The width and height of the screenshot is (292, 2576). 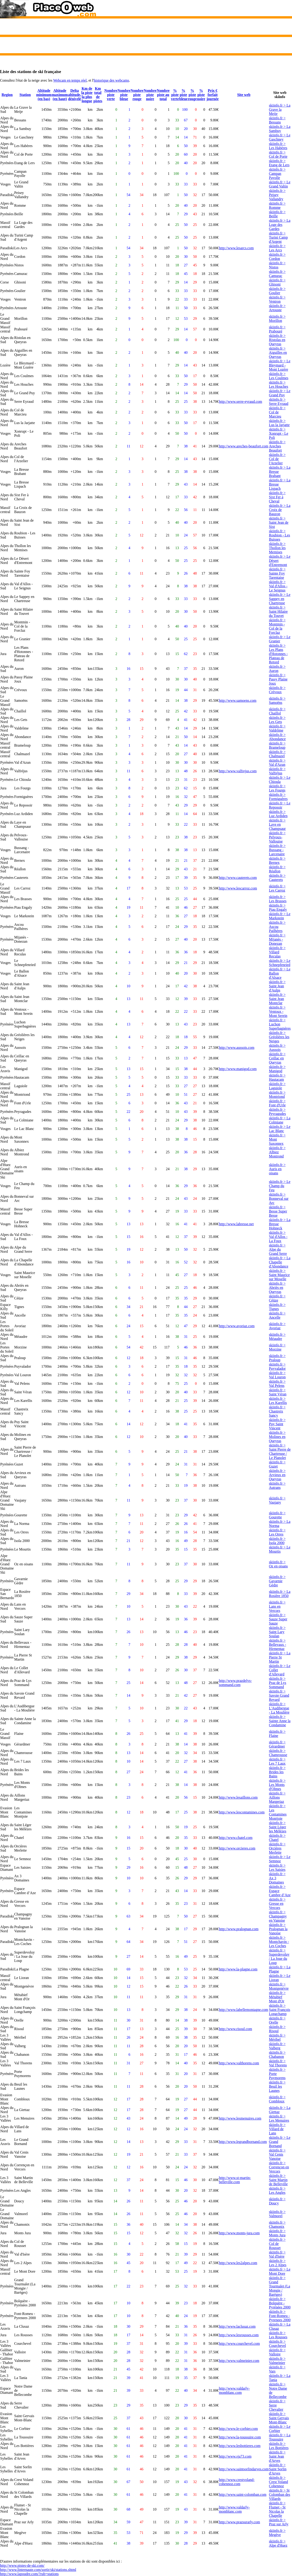 I want to click on http://www.monts-jura.com, so click(x=239, y=2233).